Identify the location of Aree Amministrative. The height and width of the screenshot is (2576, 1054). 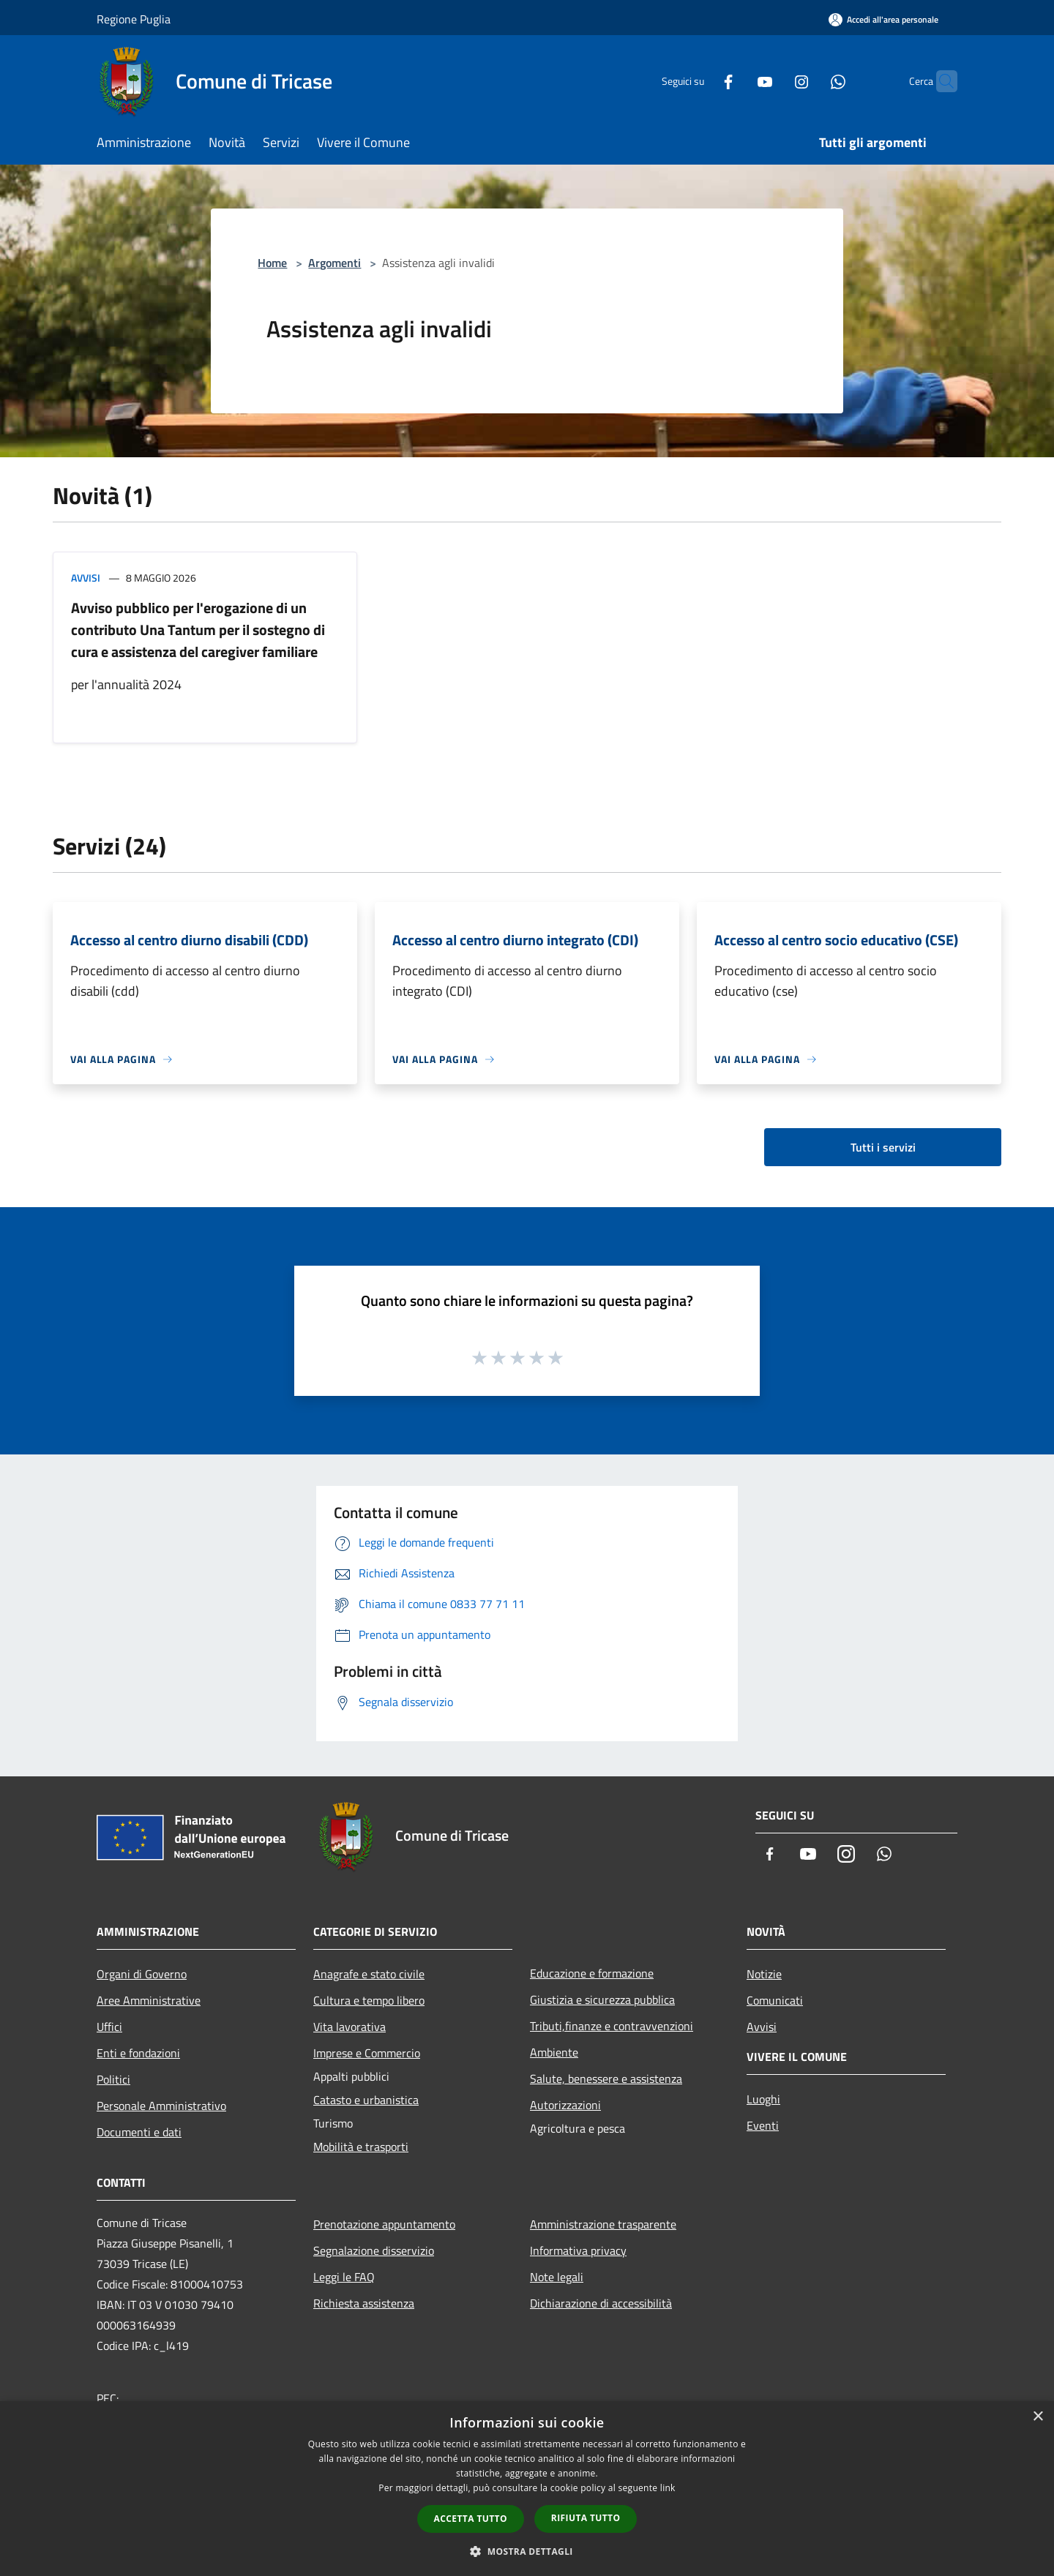
(149, 2000).